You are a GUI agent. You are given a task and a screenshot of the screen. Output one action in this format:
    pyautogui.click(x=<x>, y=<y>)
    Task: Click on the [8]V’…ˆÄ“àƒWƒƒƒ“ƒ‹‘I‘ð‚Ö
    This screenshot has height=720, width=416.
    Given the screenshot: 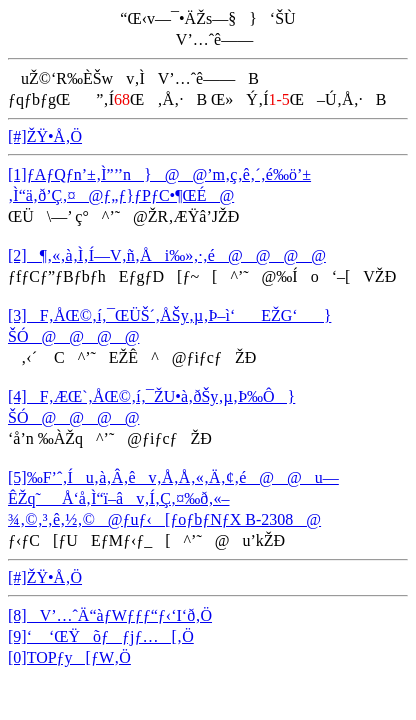 What is the action you would take?
    pyautogui.click(x=110, y=615)
    